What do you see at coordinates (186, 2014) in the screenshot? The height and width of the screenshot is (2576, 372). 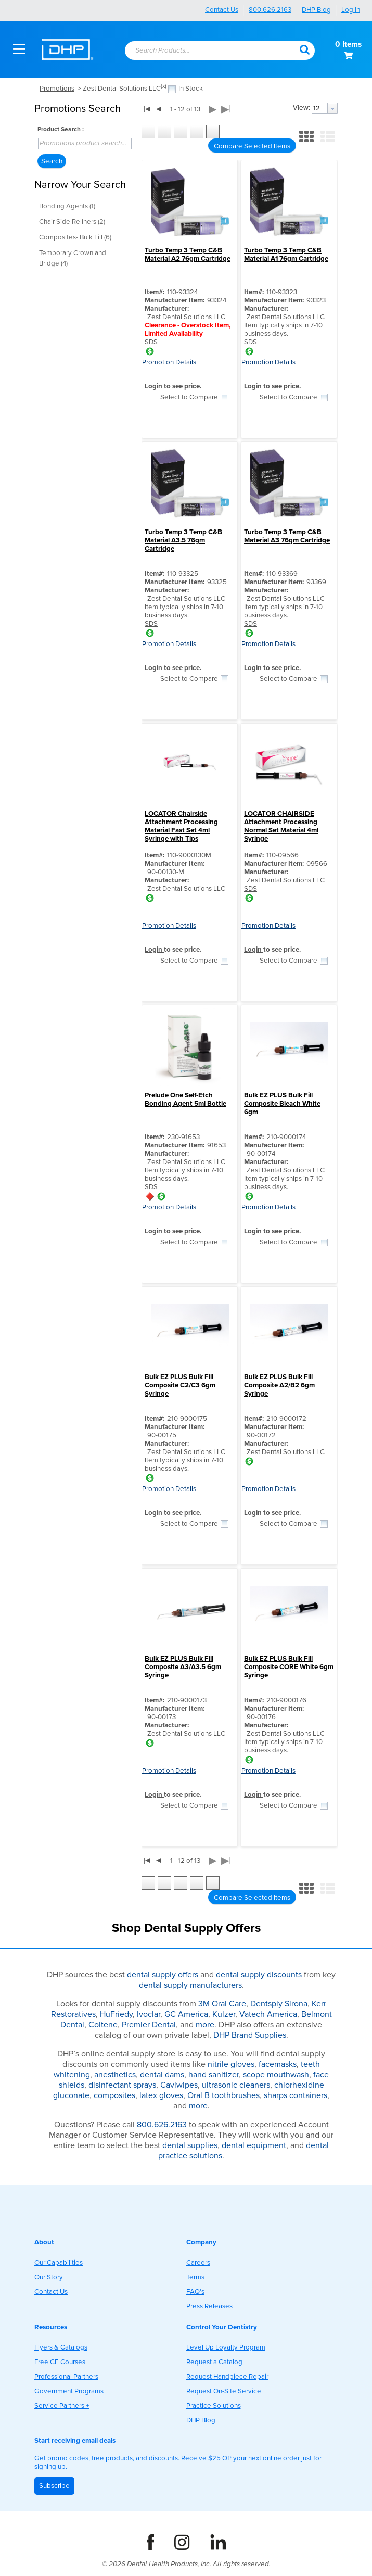 I see `GC America` at bounding box center [186, 2014].